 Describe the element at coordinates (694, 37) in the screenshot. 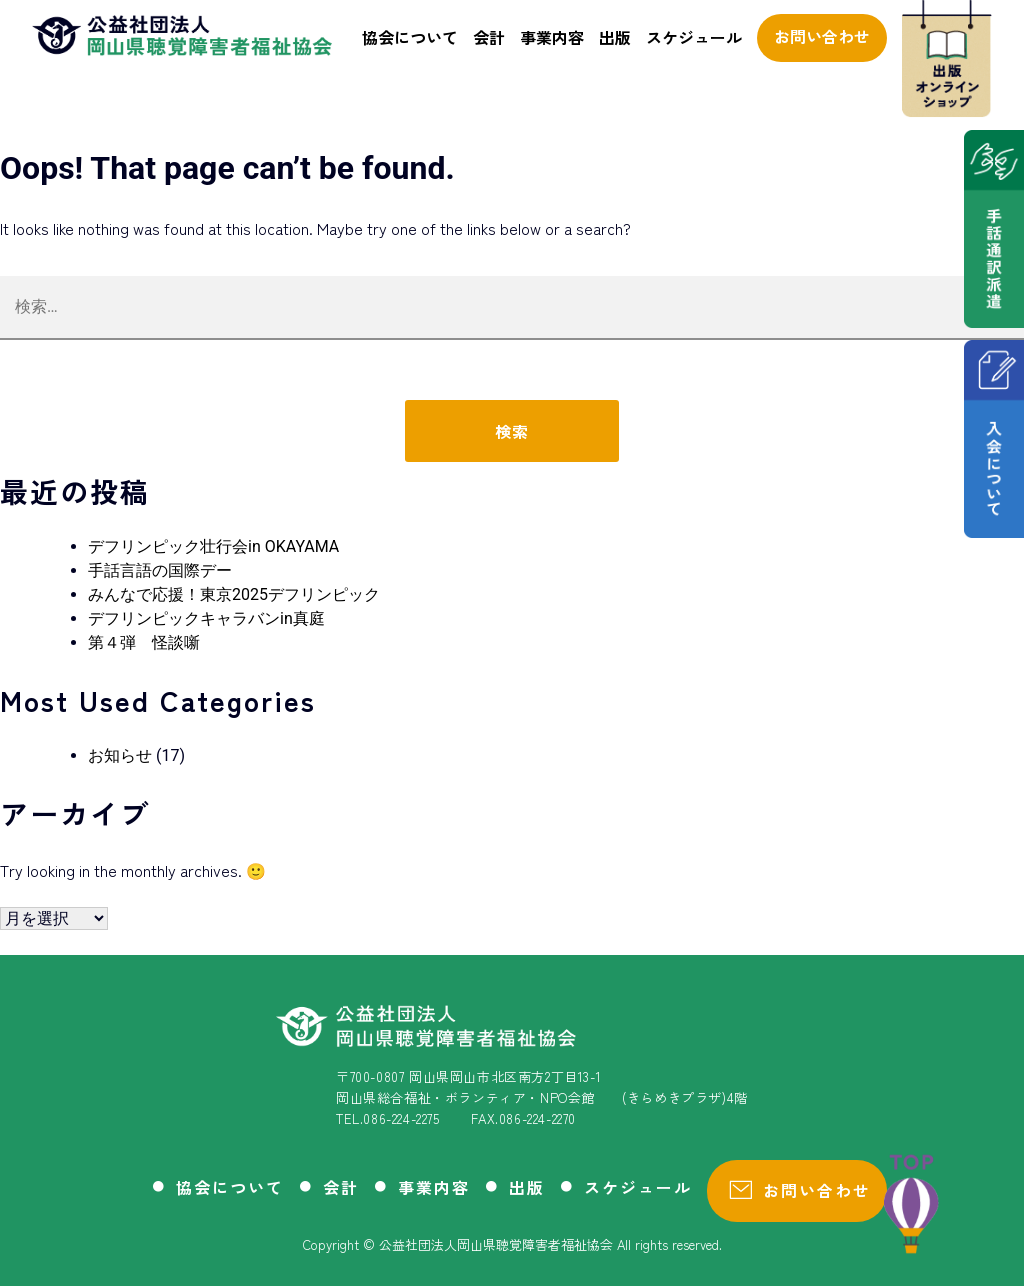

I see `スケジュール` at that location.